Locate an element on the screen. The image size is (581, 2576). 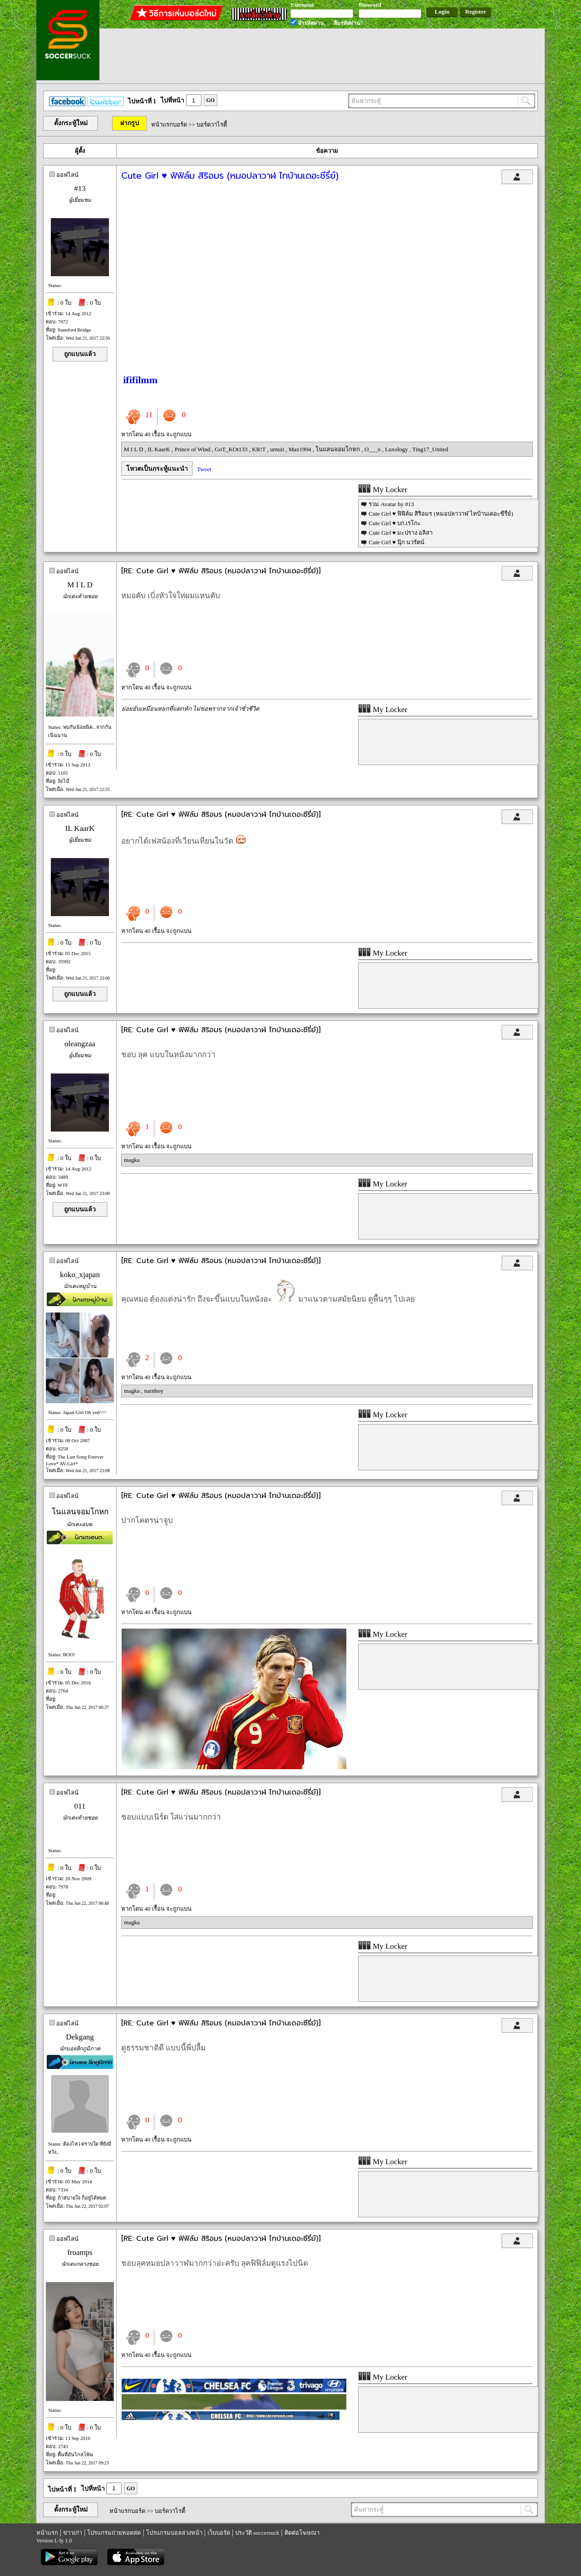
froamps is located at coordinates (80, 2252).